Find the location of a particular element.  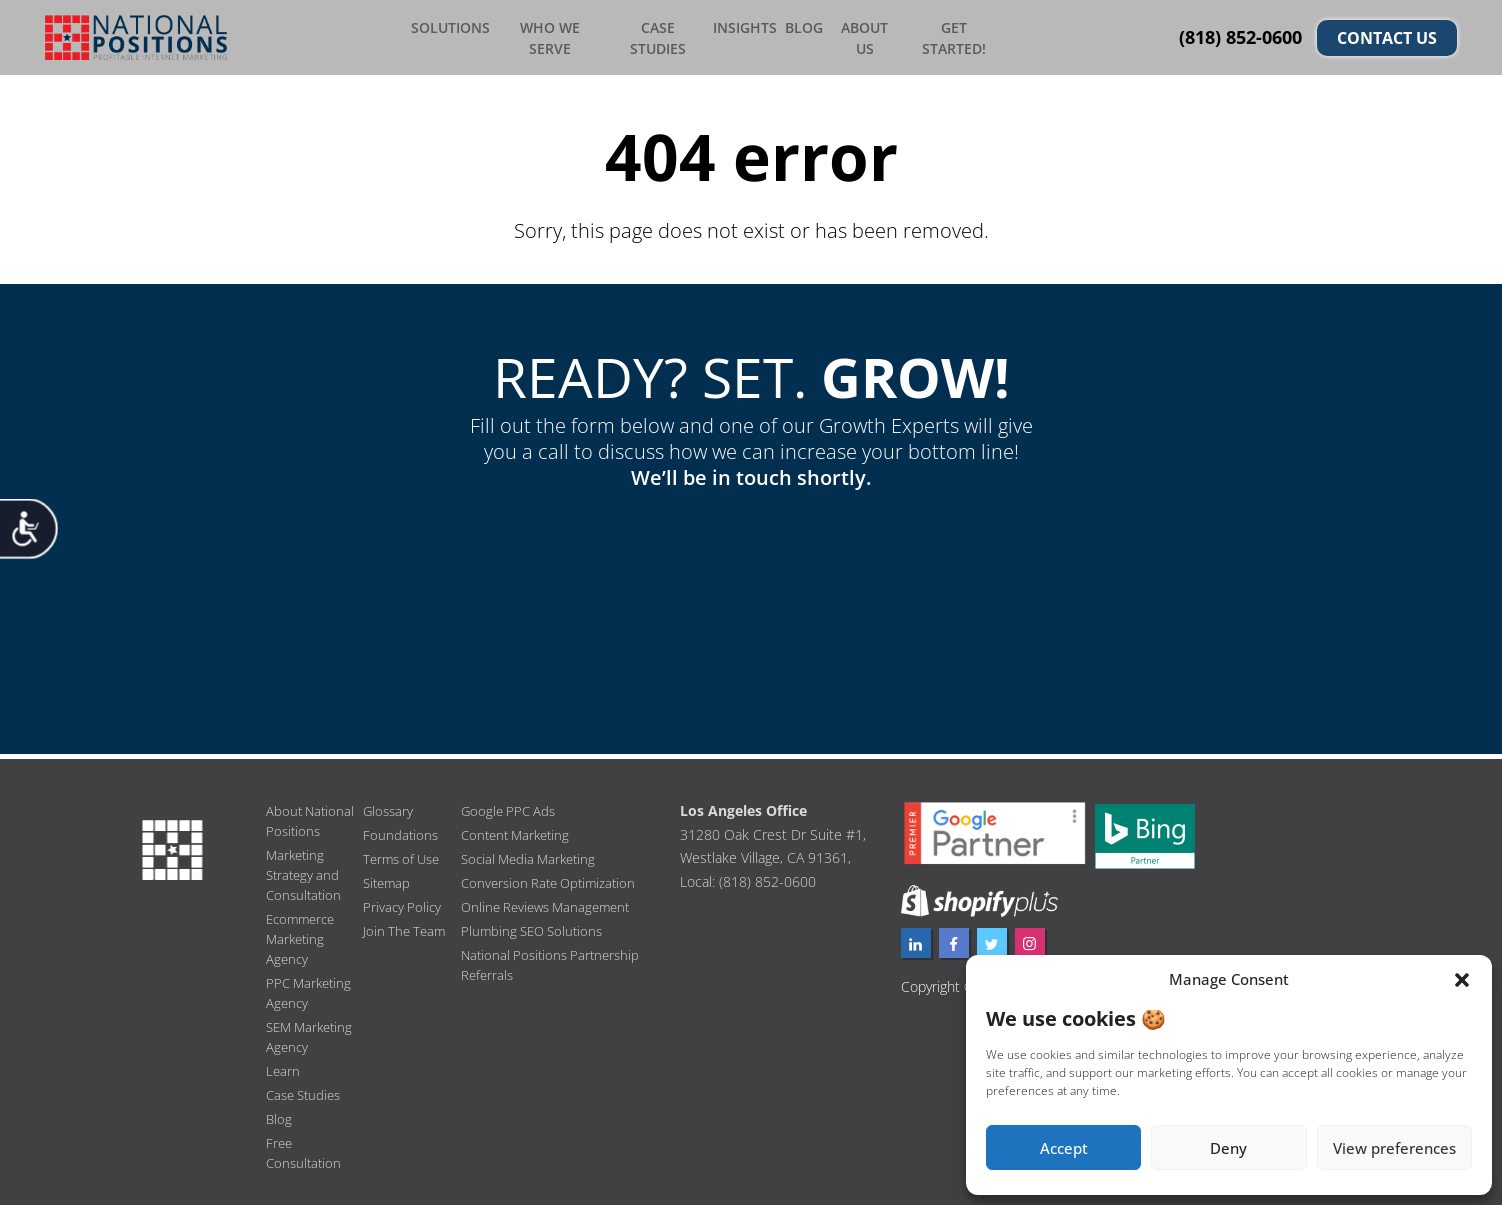

Accept is located at coordinates (1064, 1148).